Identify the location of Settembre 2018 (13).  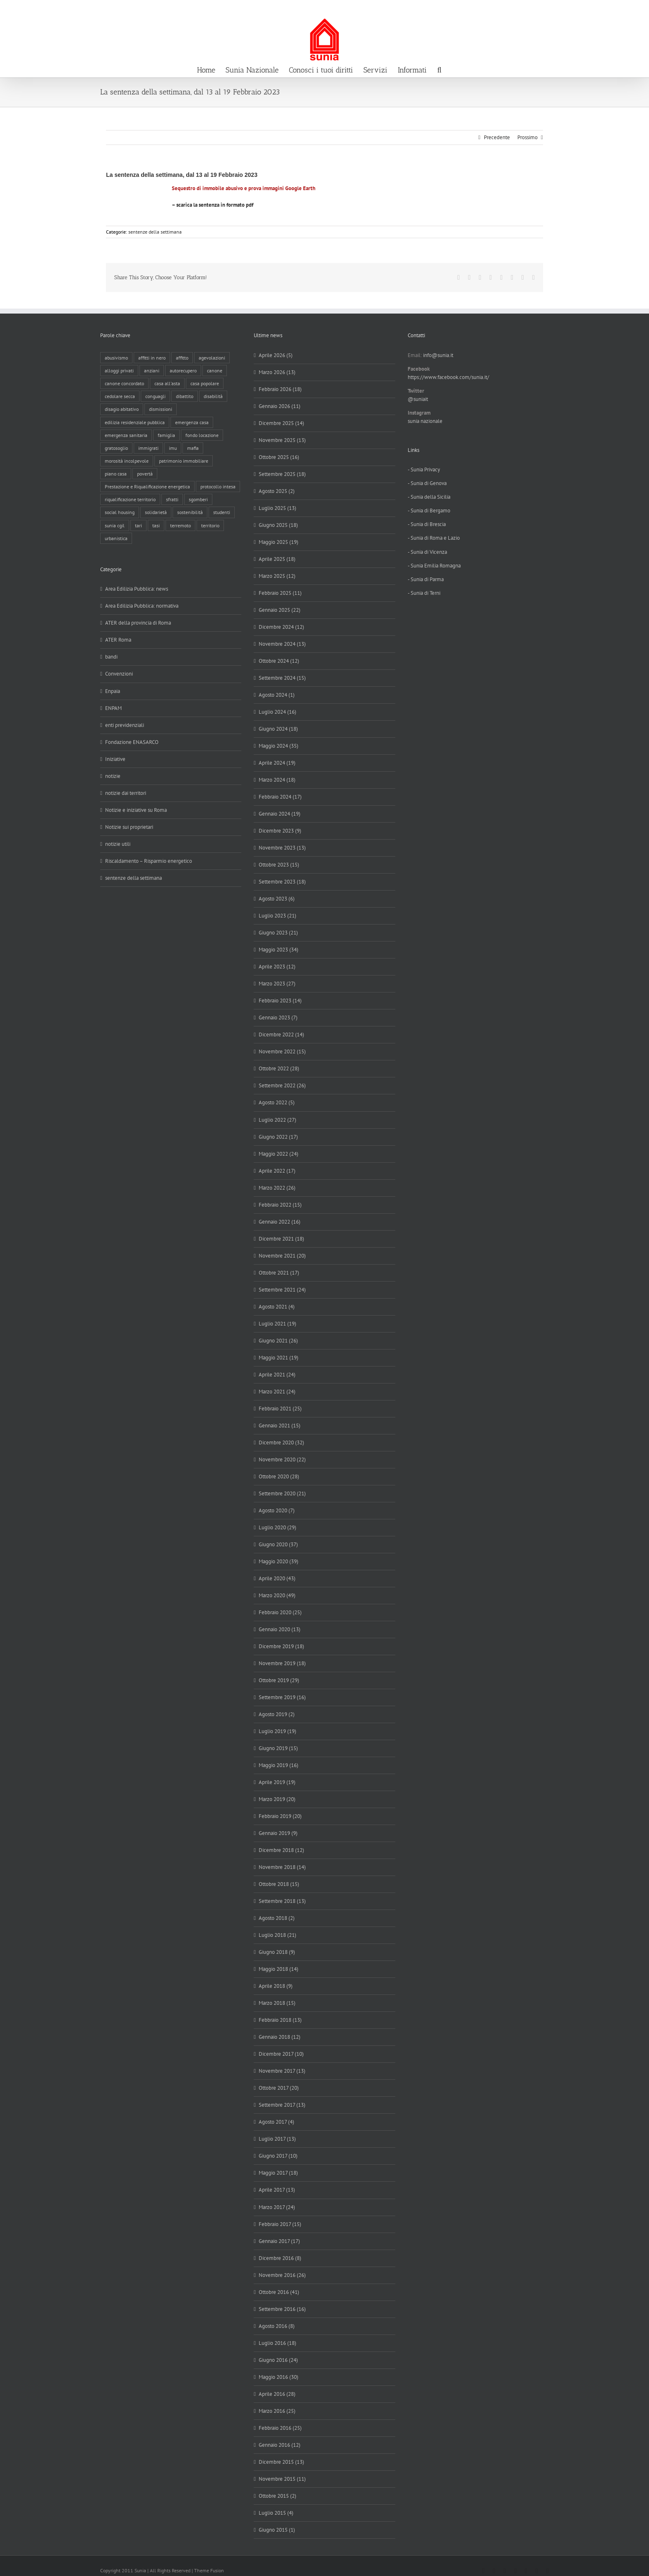
(282, 1901).